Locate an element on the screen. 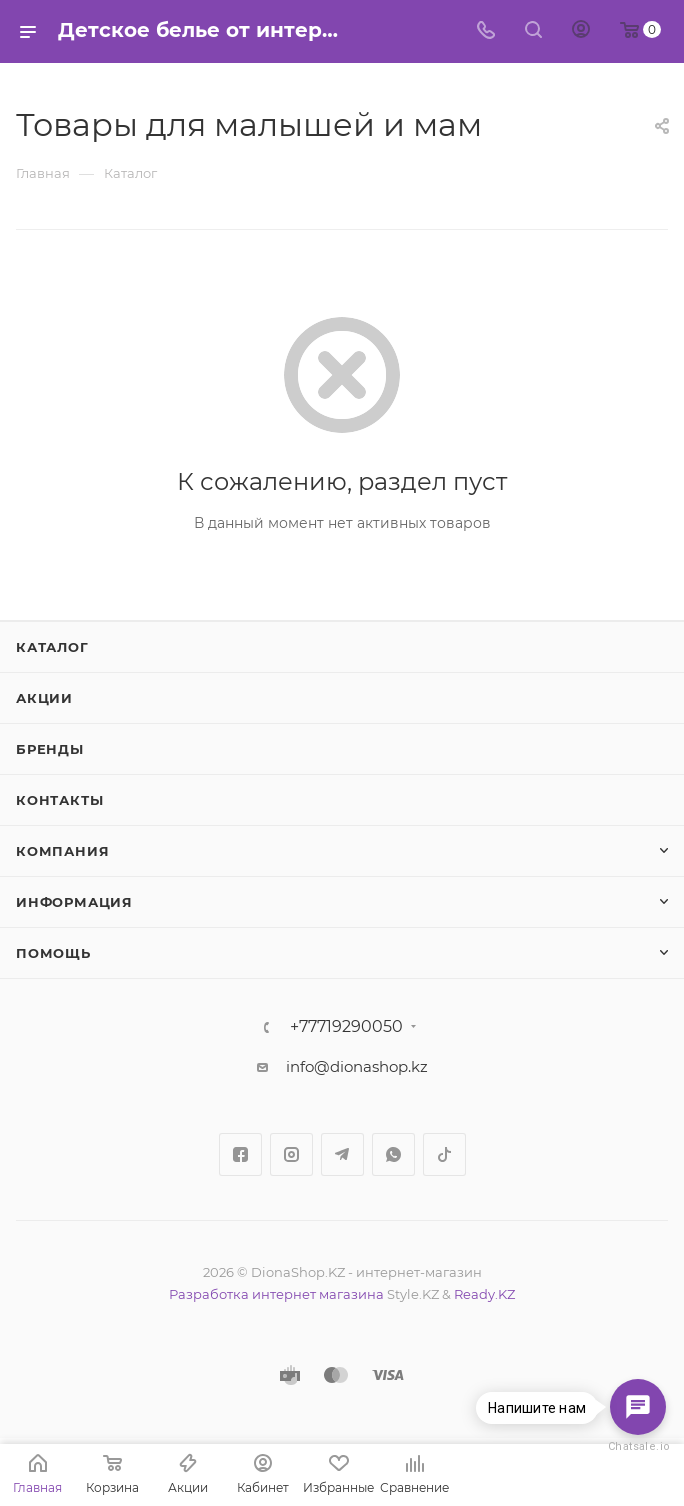  Каталог is located at coordinates (52, 647).